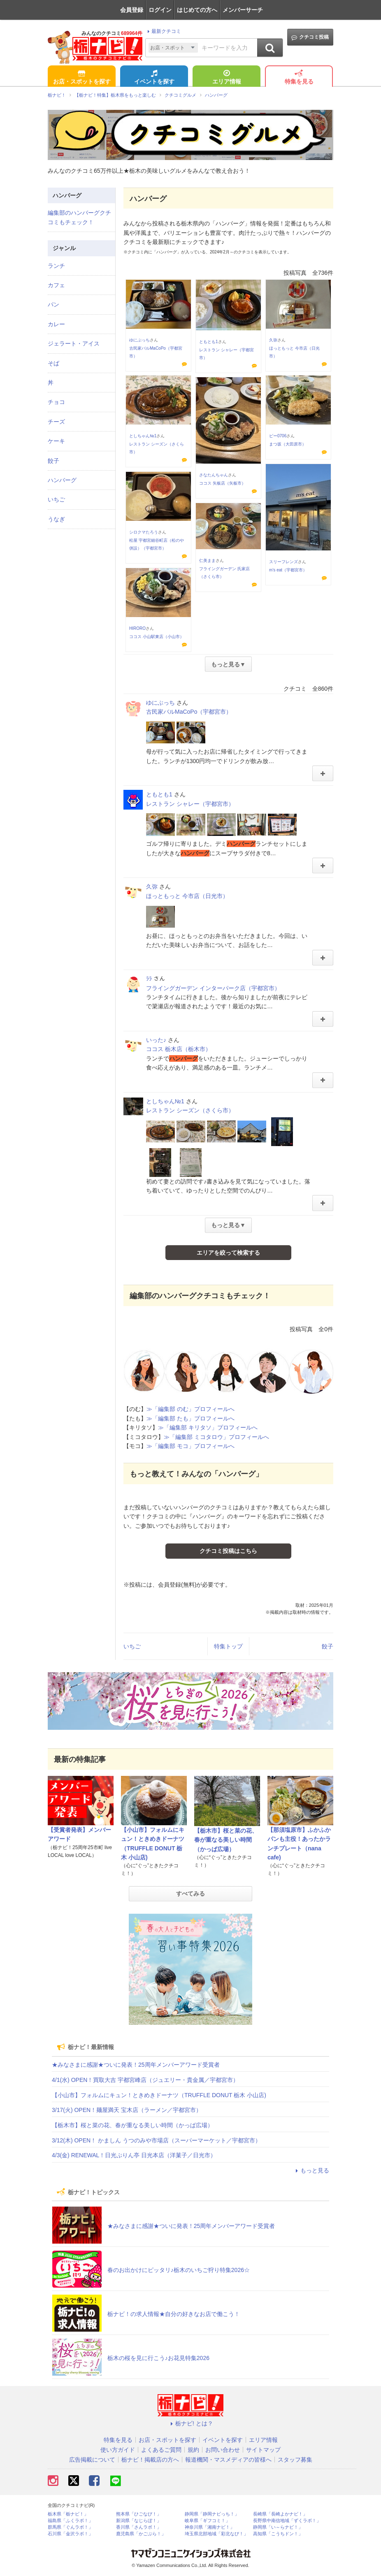 This screenshot has width=381, height=2576. I want to click on レストラン シーズン（さくら市）, so click(190, 1110).